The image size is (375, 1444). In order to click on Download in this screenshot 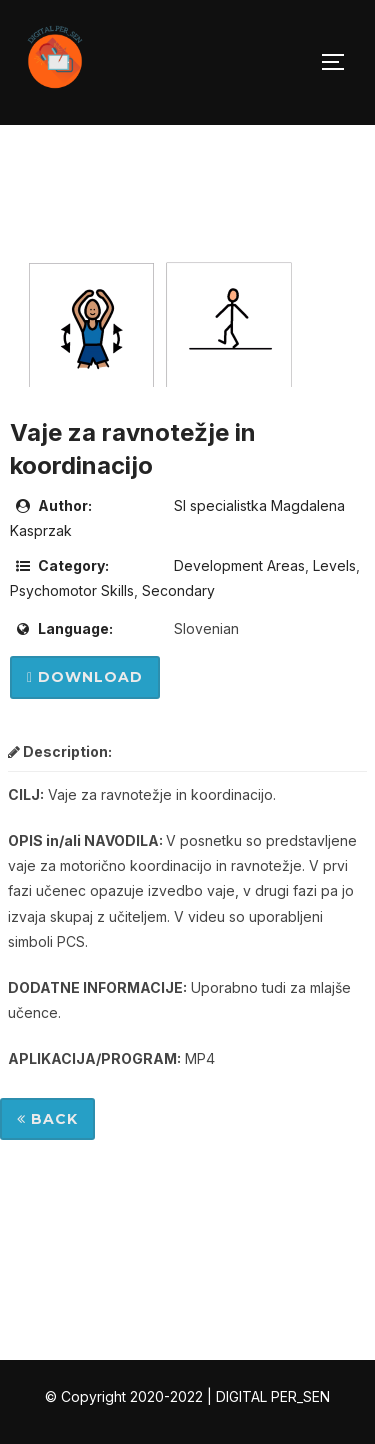, I will do `click(85, 677)`.